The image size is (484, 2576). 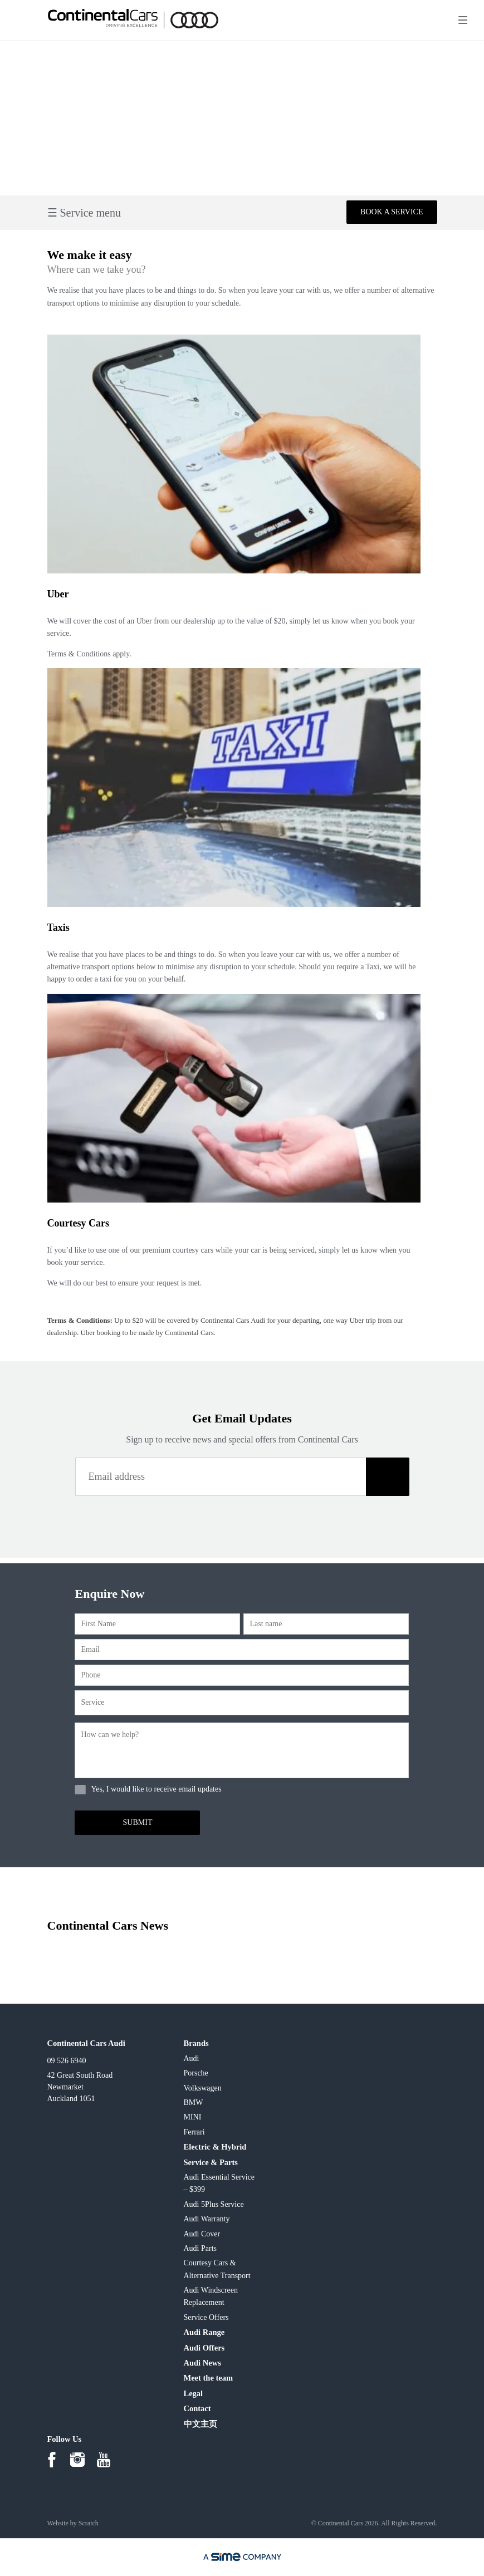 I want to click on Electric & Hybrid, so click(x=215, y=2146).